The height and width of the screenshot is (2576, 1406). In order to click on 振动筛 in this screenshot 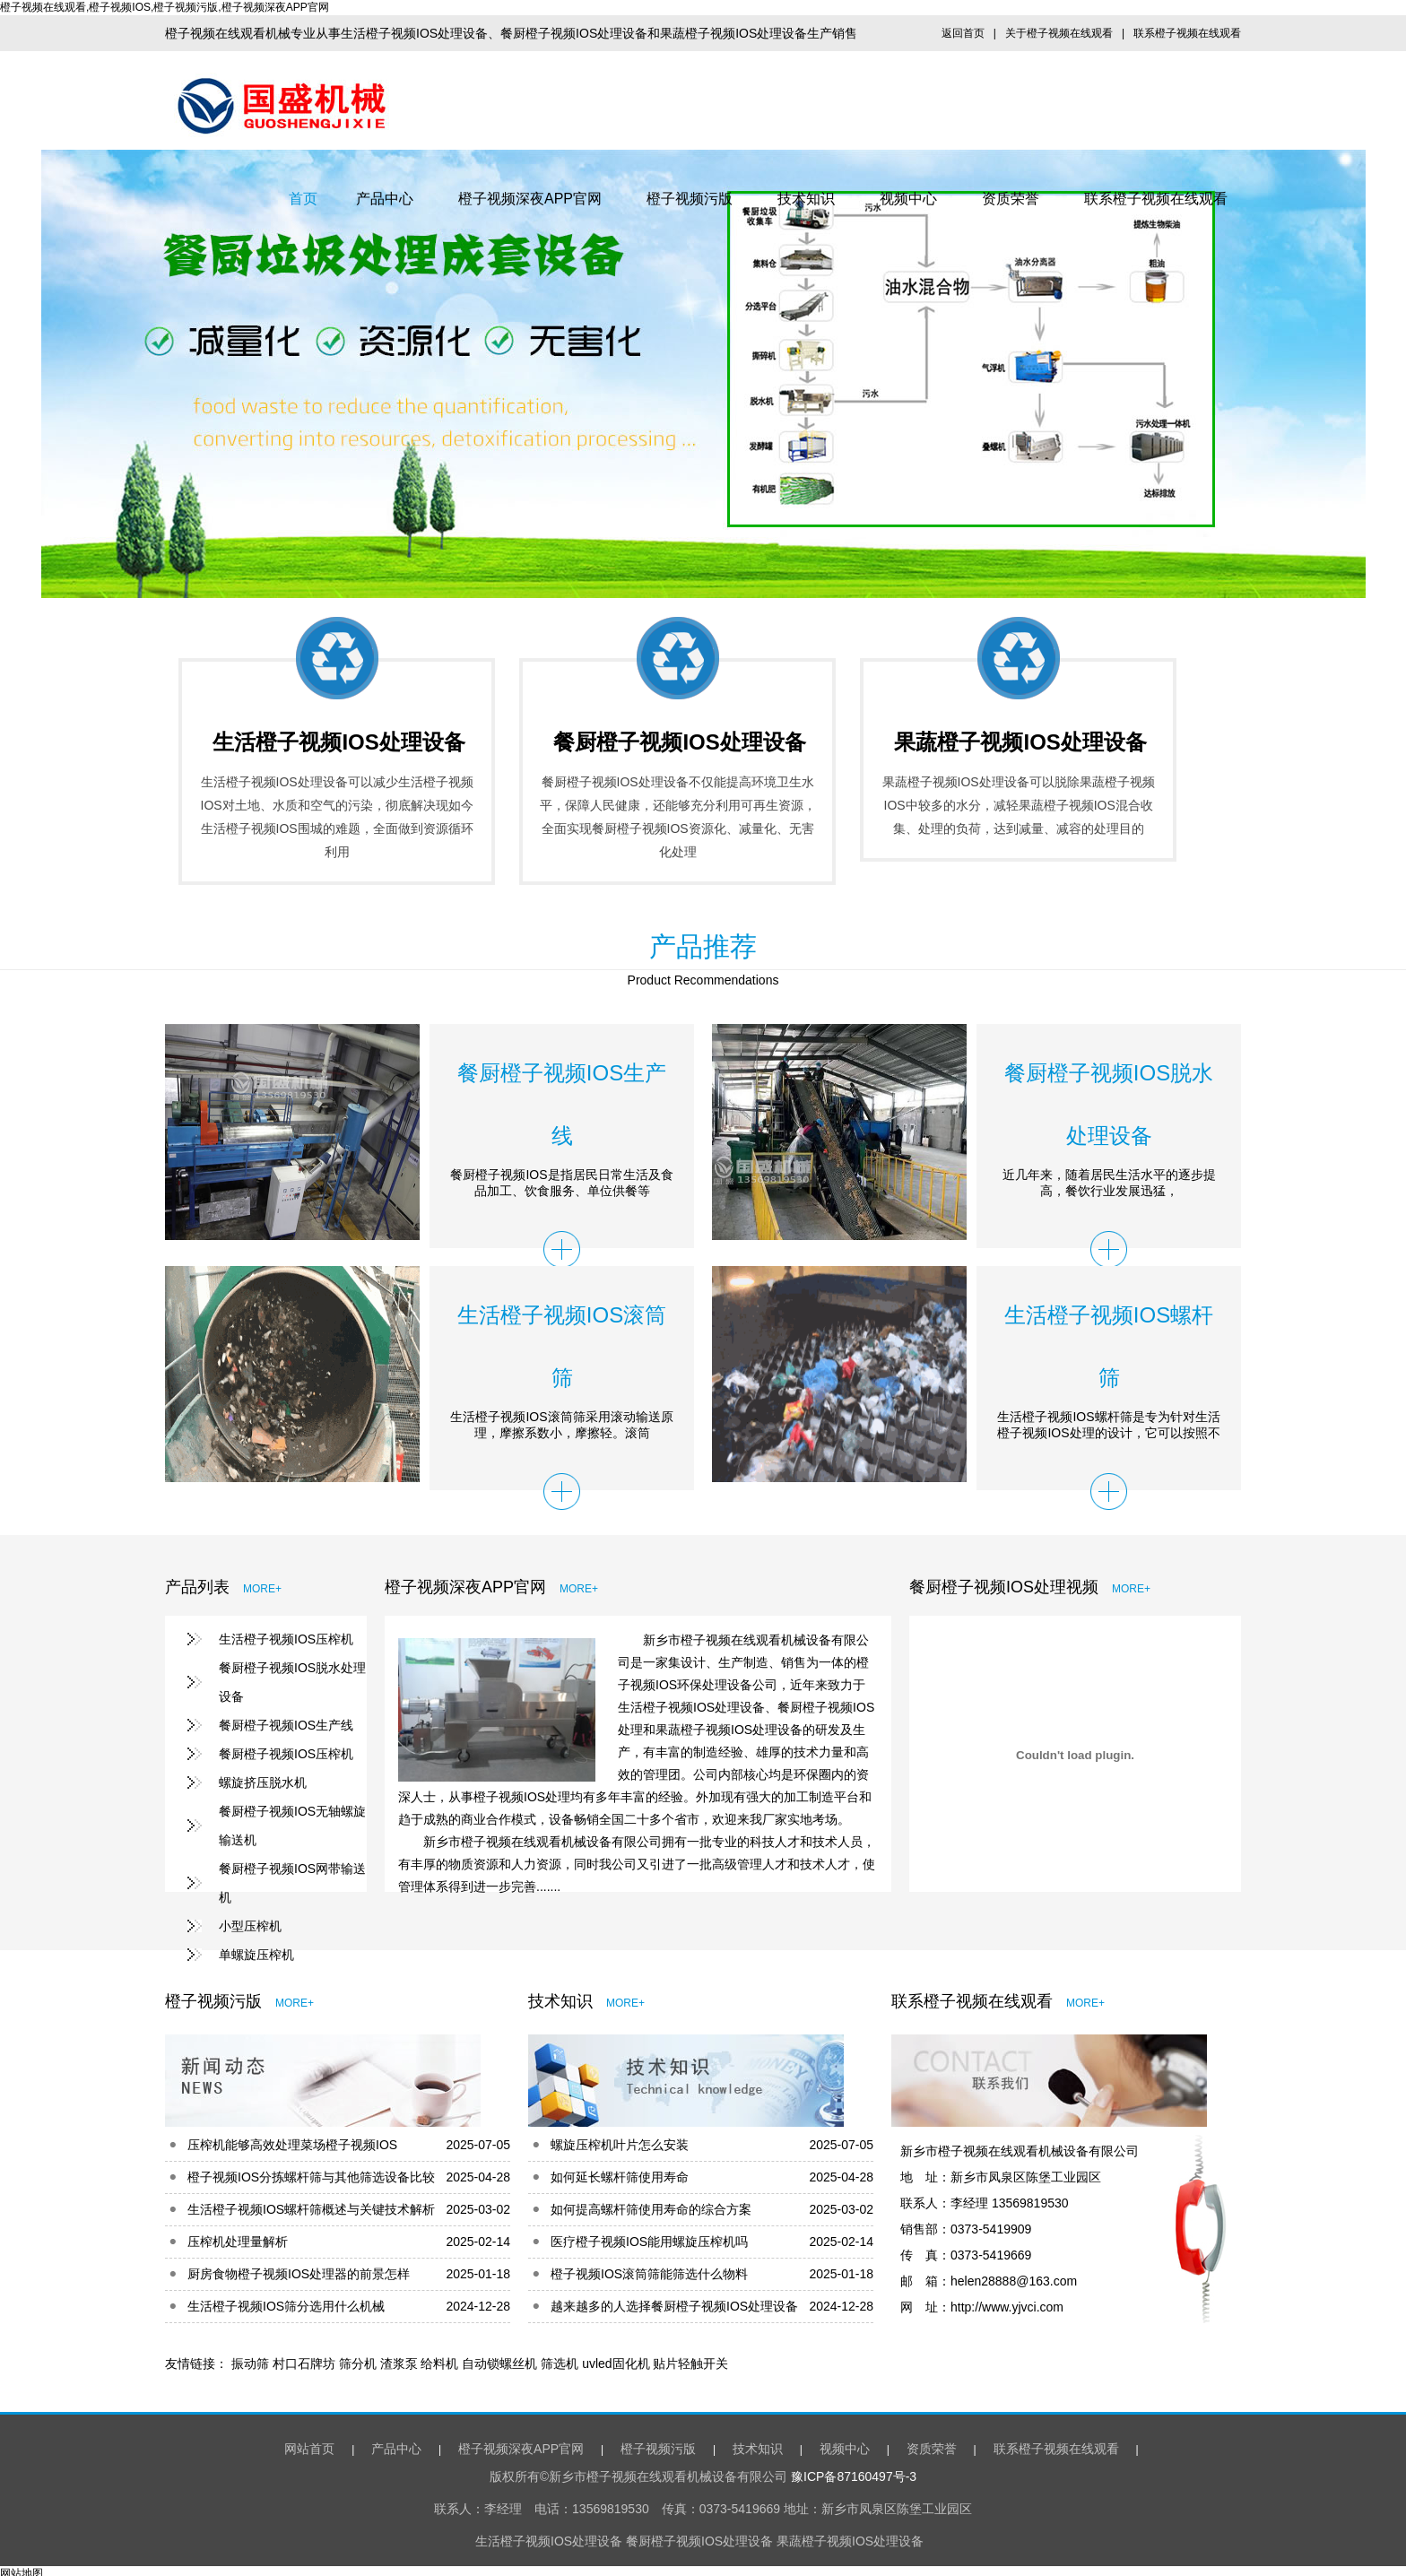, I will do `click(250, 2358)`.